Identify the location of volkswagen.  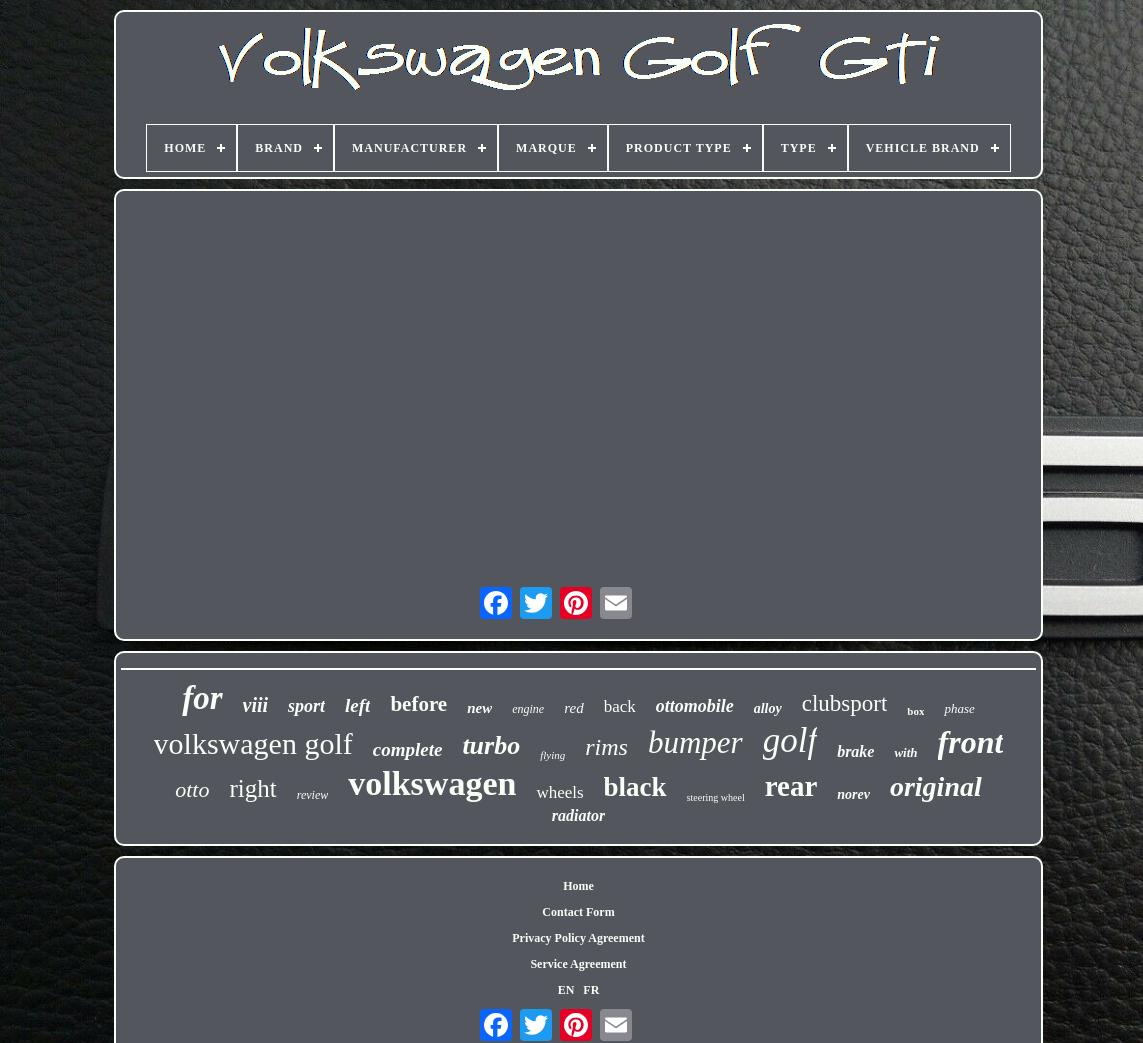
(432, 783).